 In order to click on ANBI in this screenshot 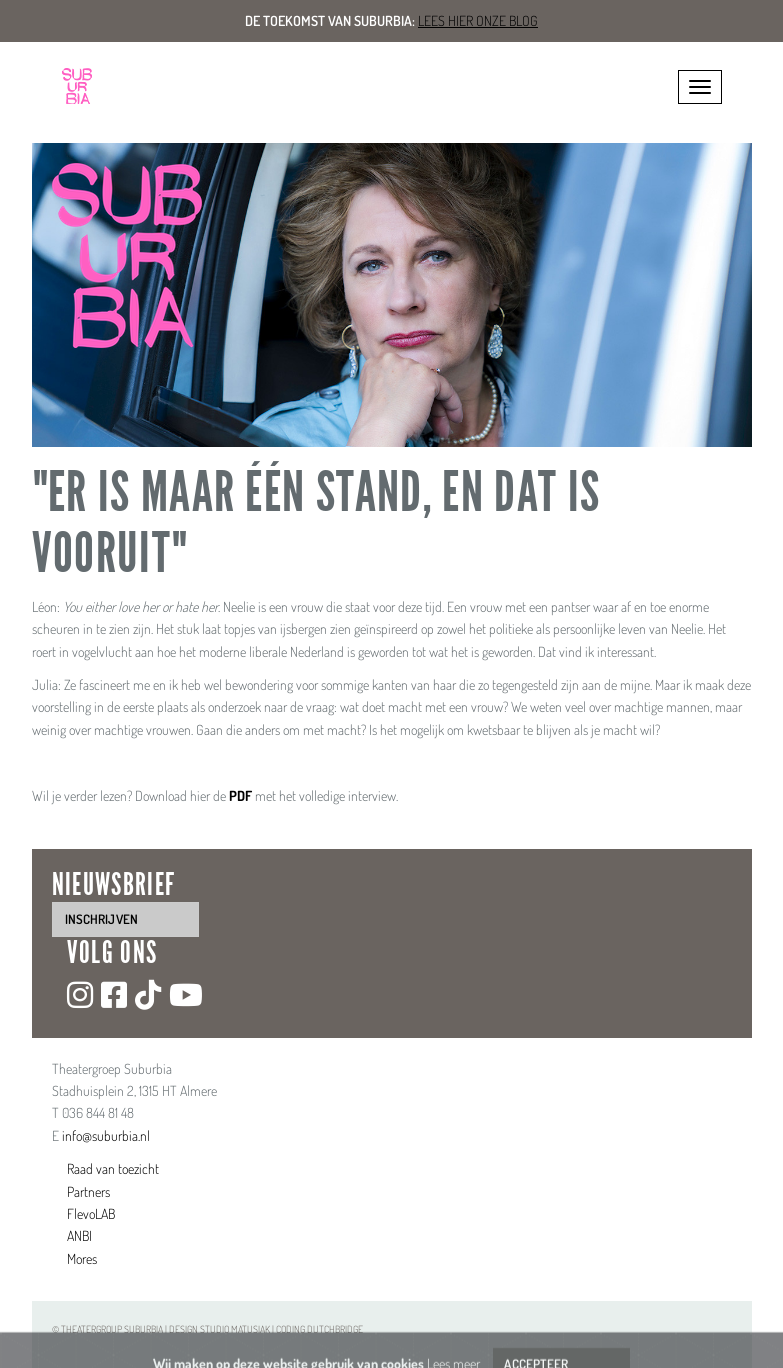, I will do `click(79, 1235)`.